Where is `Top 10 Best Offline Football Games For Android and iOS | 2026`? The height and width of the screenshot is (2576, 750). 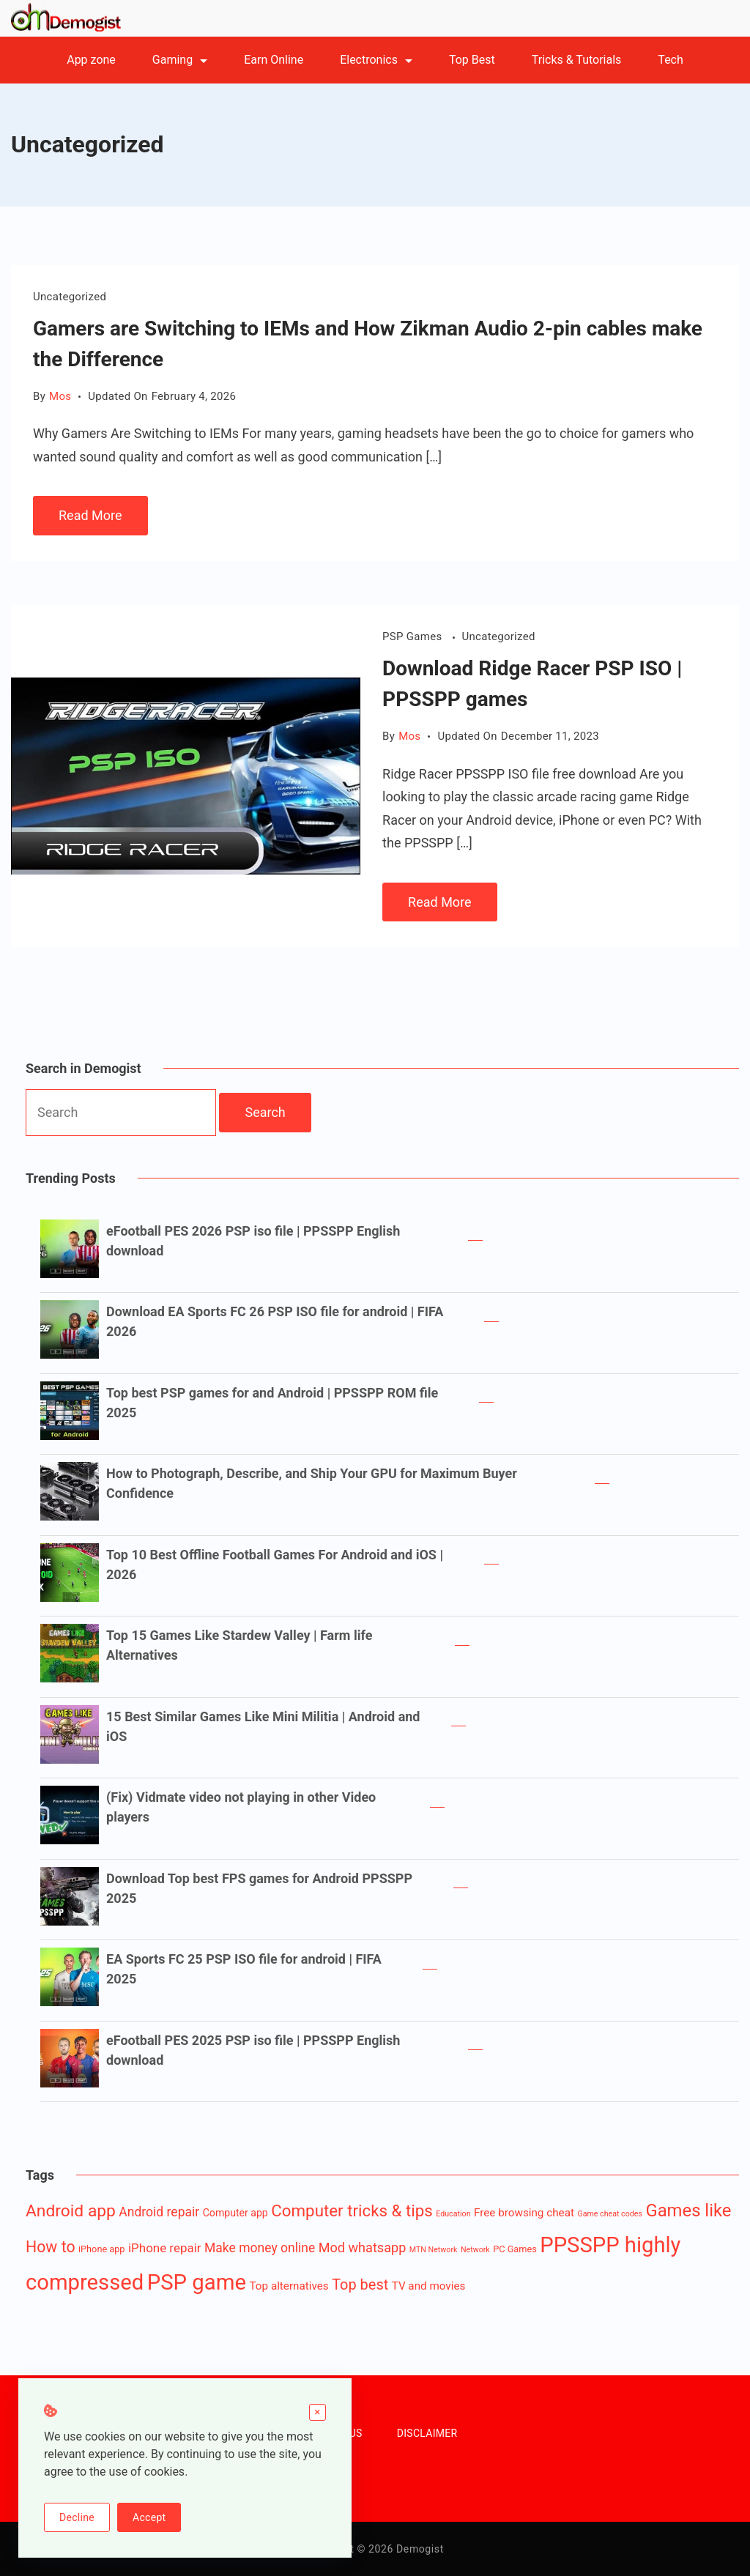
Top 10 Best Offline Football Games For Android and iOS | 2026 is located at coordinates (274, 1564).